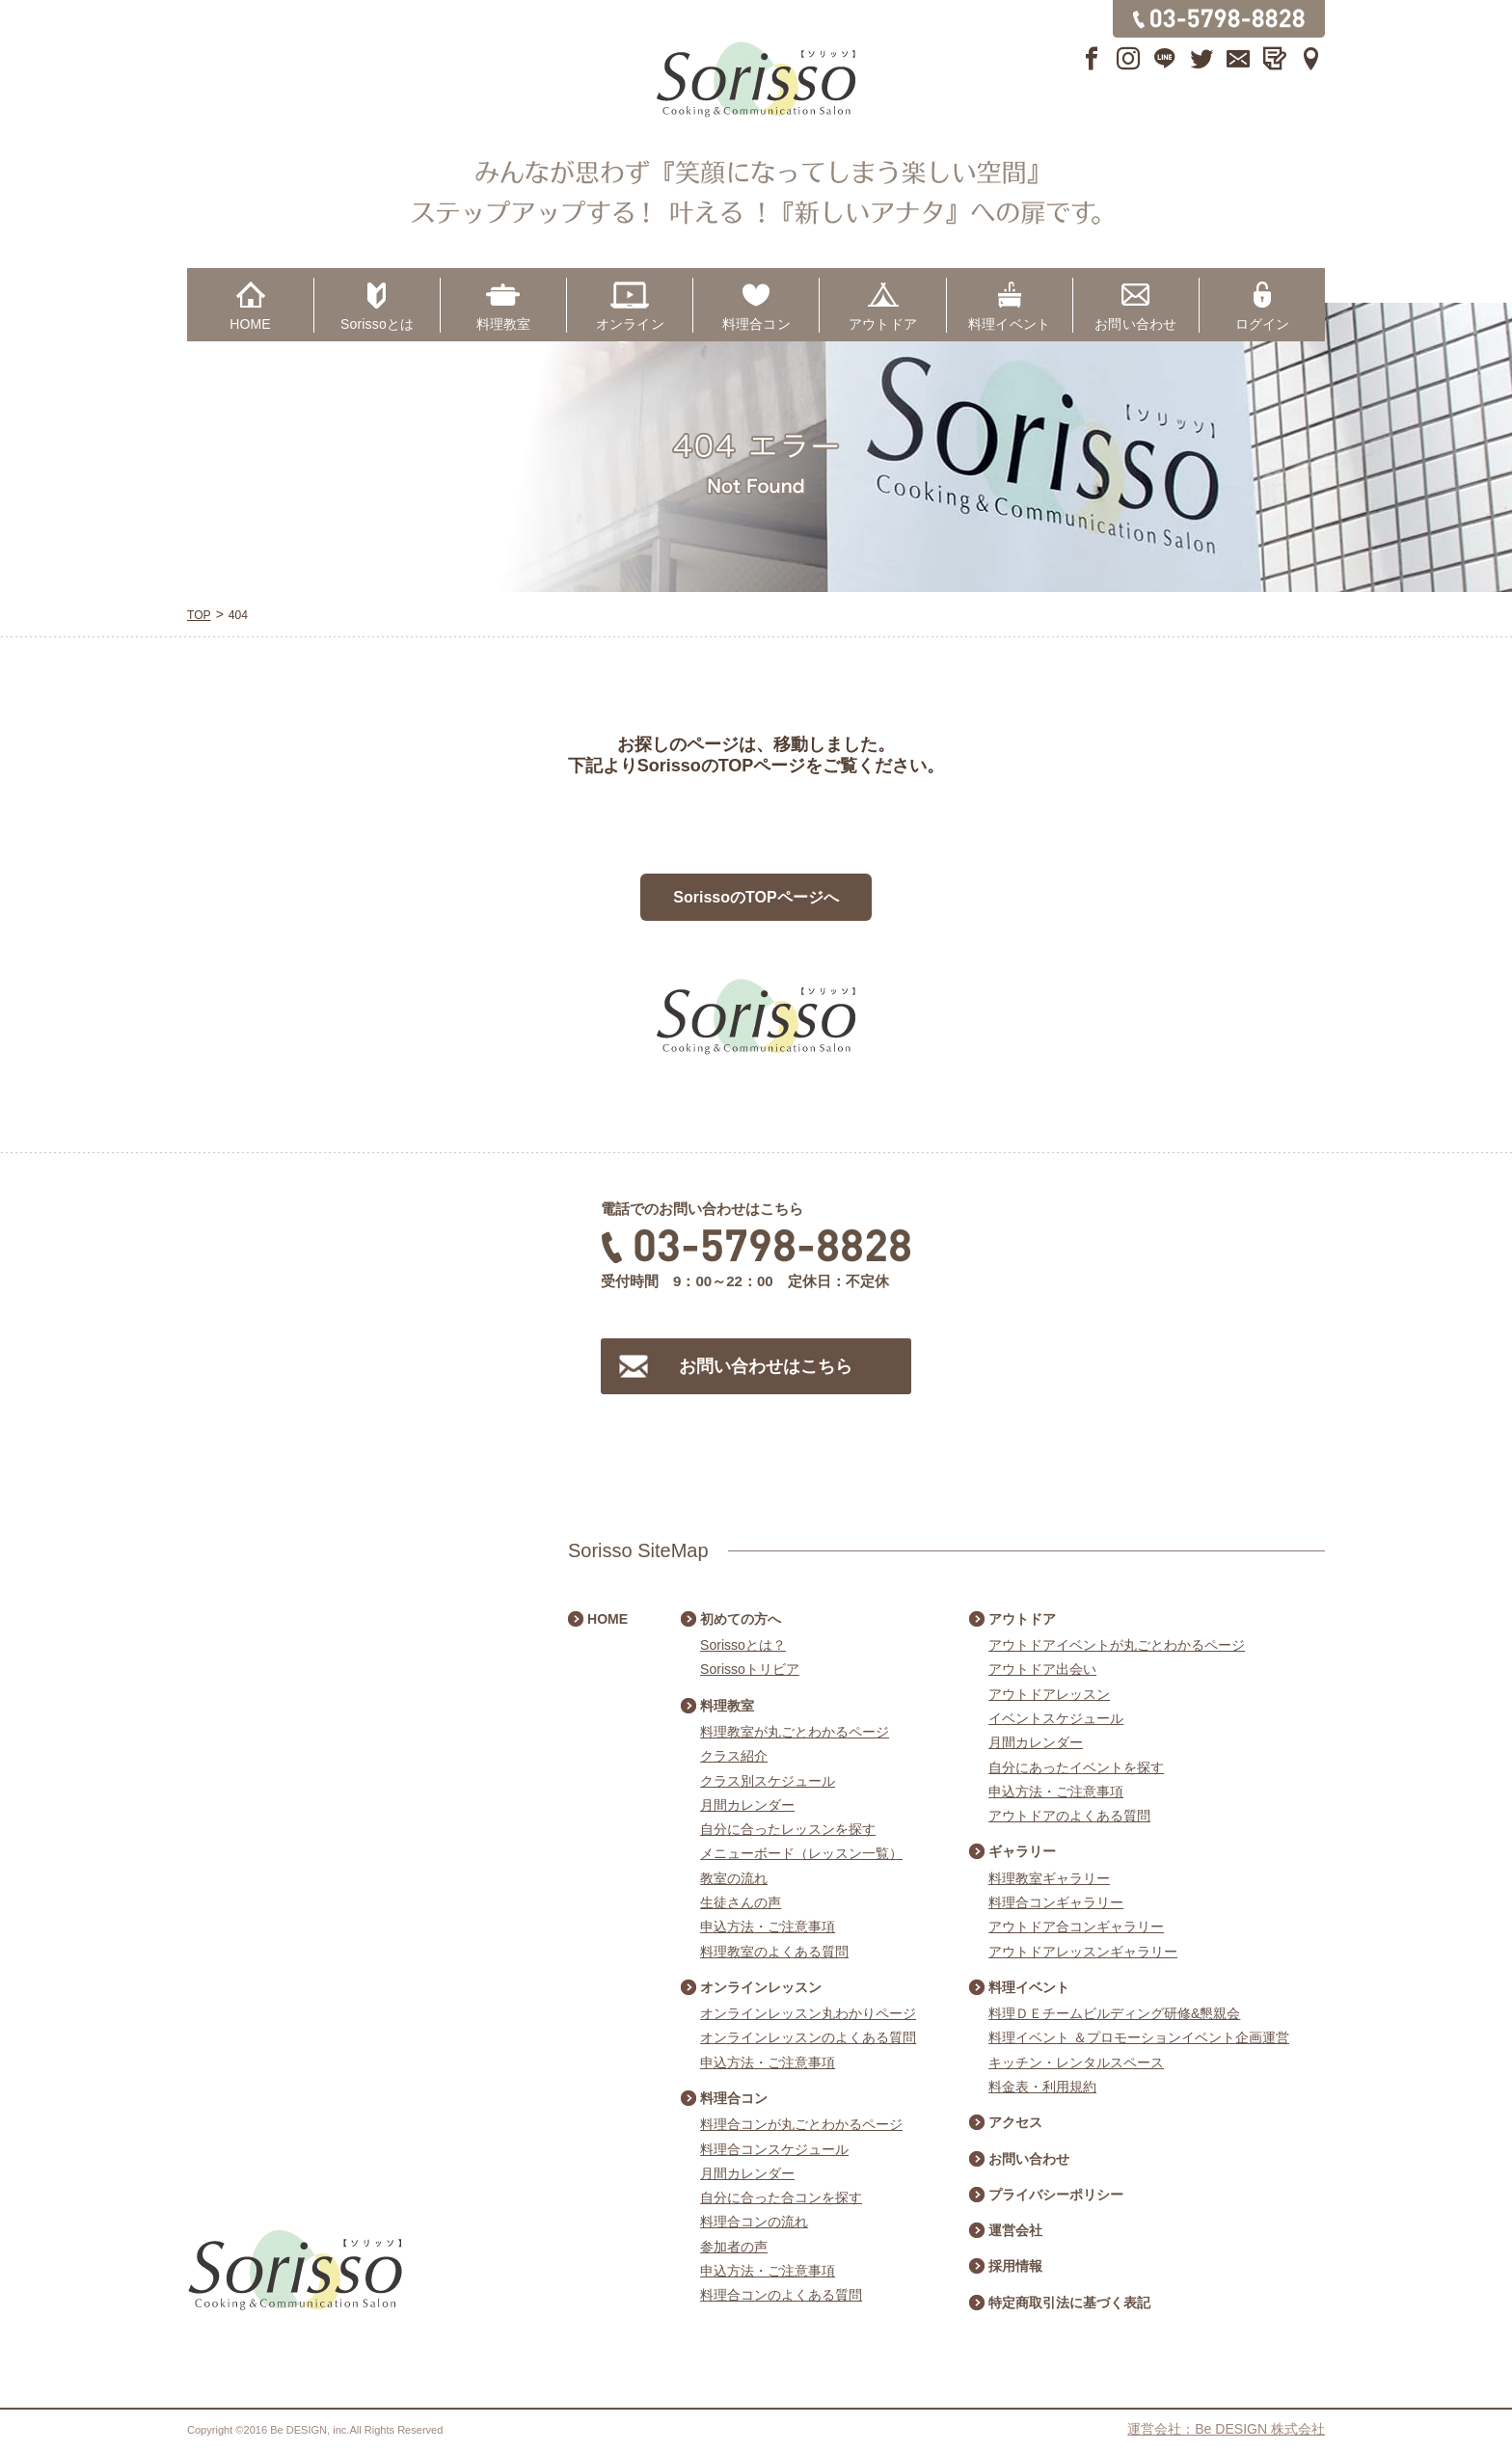  What do you see at coordinates (503, 324) in the screenshot?
I see `料理教室` at bounding box center [503, 324].